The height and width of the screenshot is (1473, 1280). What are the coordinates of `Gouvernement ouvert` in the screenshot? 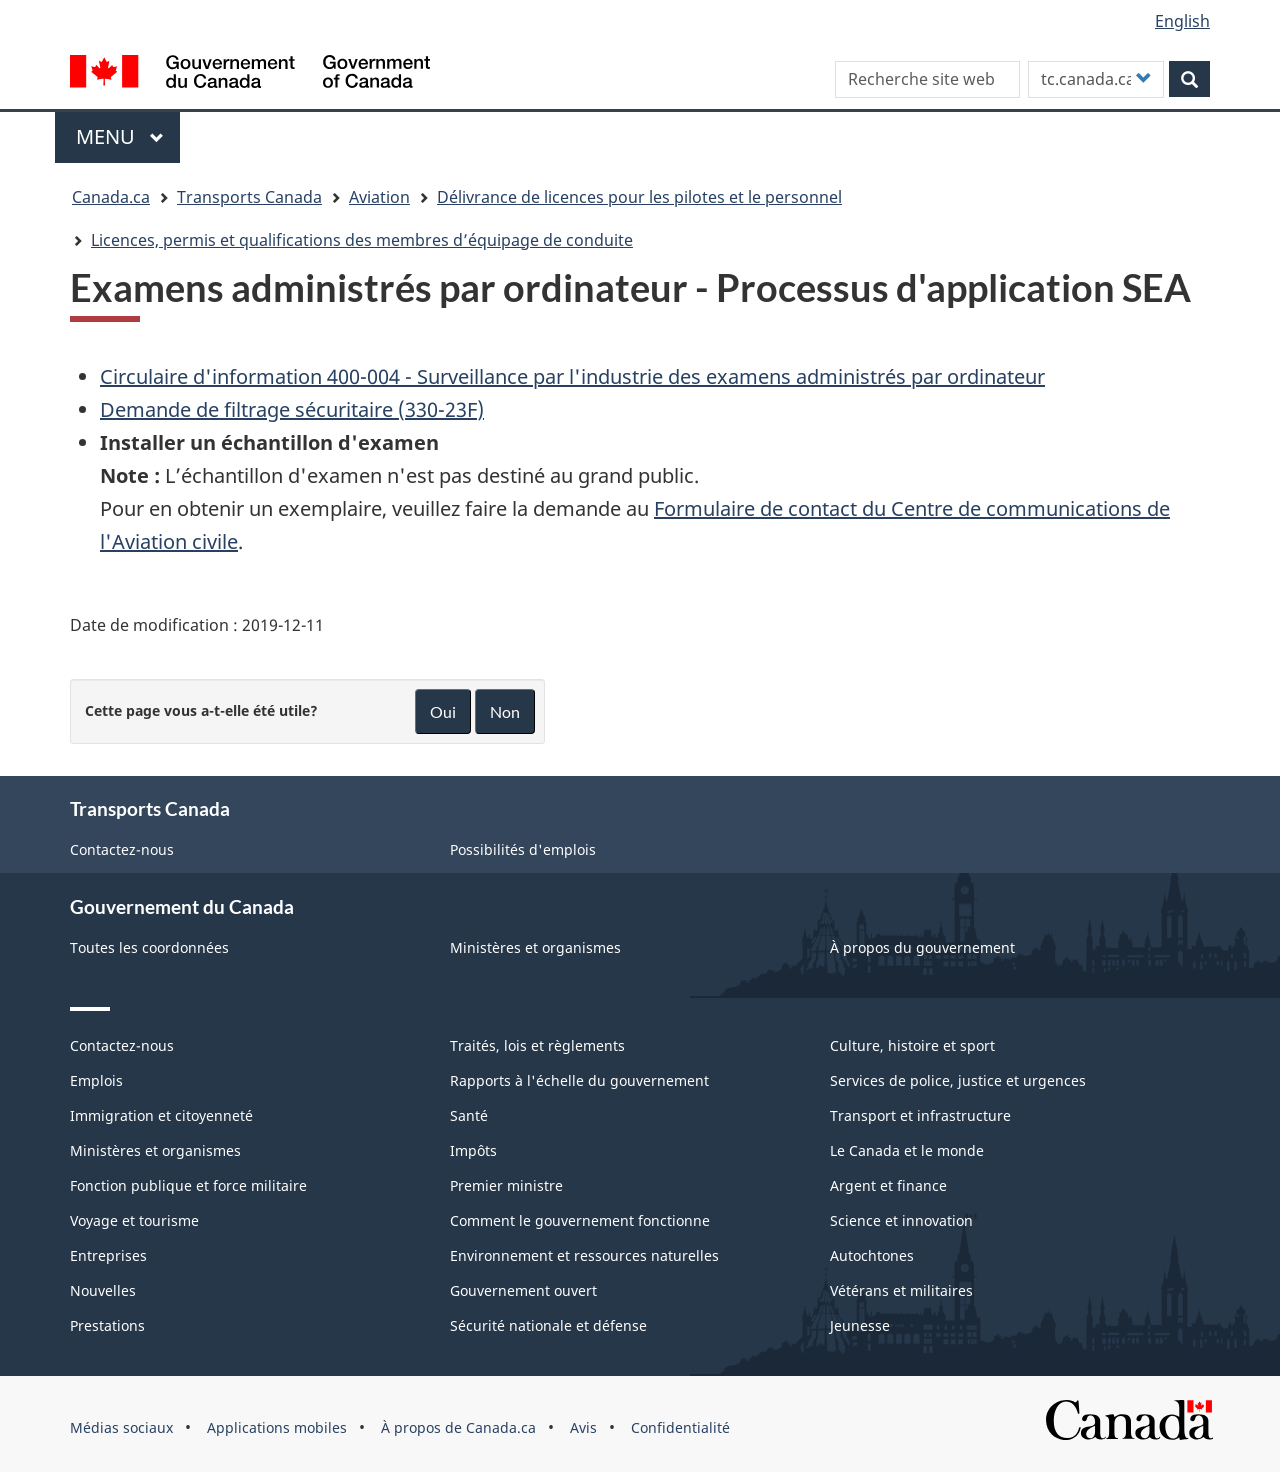 It's located at (523, 1290).